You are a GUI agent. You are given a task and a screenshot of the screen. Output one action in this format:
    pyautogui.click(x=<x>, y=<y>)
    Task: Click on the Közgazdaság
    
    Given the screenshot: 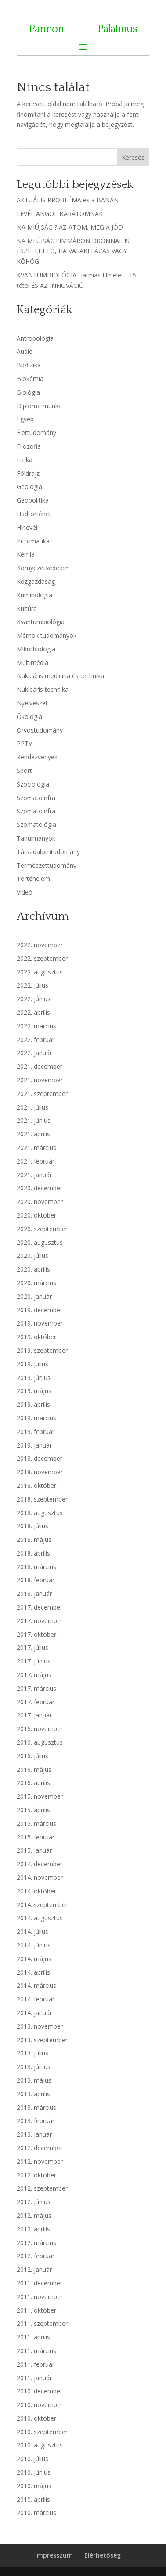 What is the action you would take?
    pyautogui.click(x=36, y=581)
    